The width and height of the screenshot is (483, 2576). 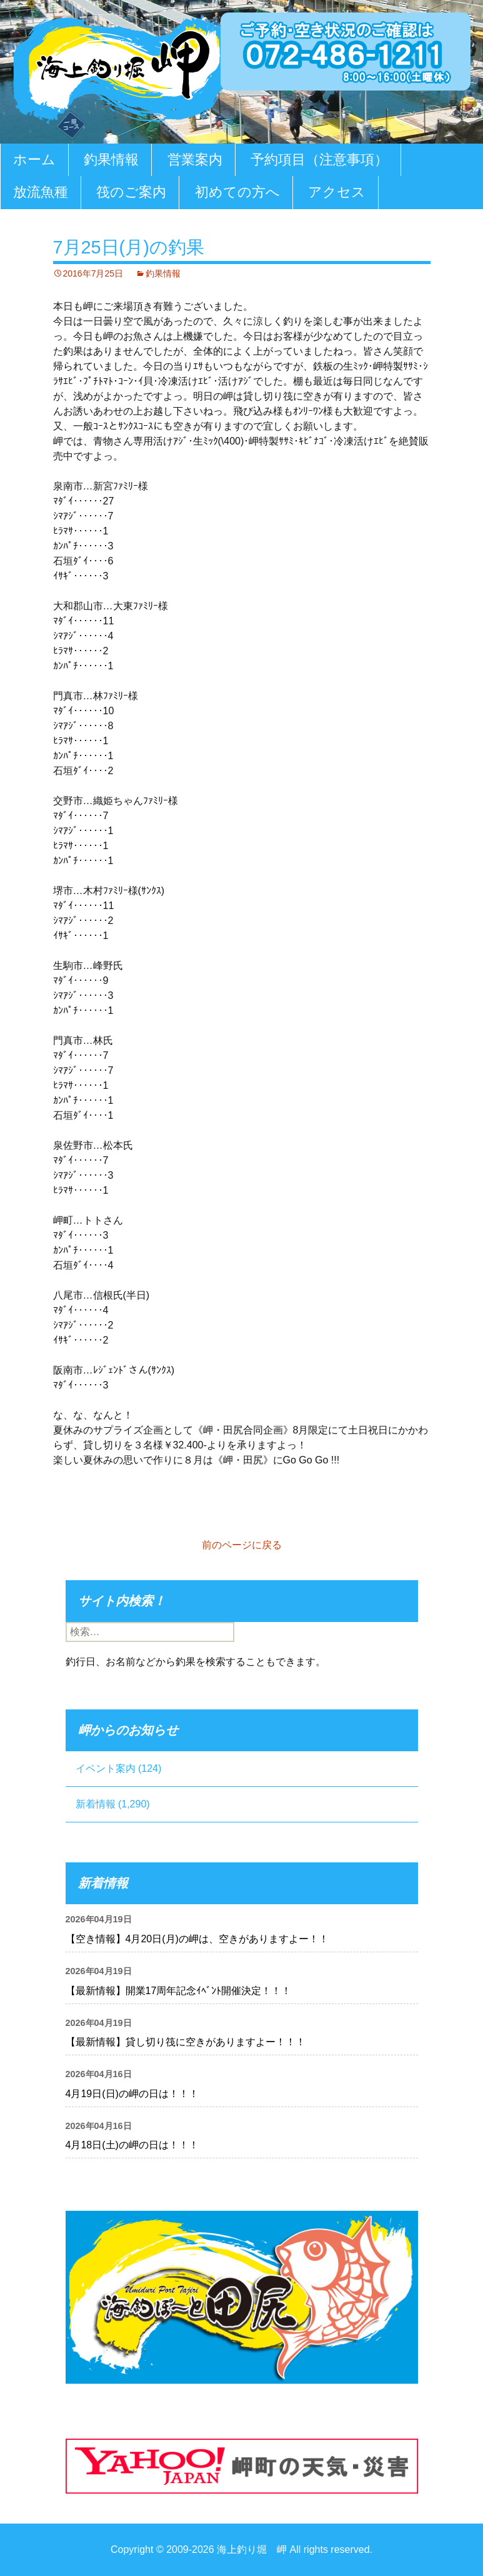 I want to click on 初めての方へ, so click(x=237, y=192).